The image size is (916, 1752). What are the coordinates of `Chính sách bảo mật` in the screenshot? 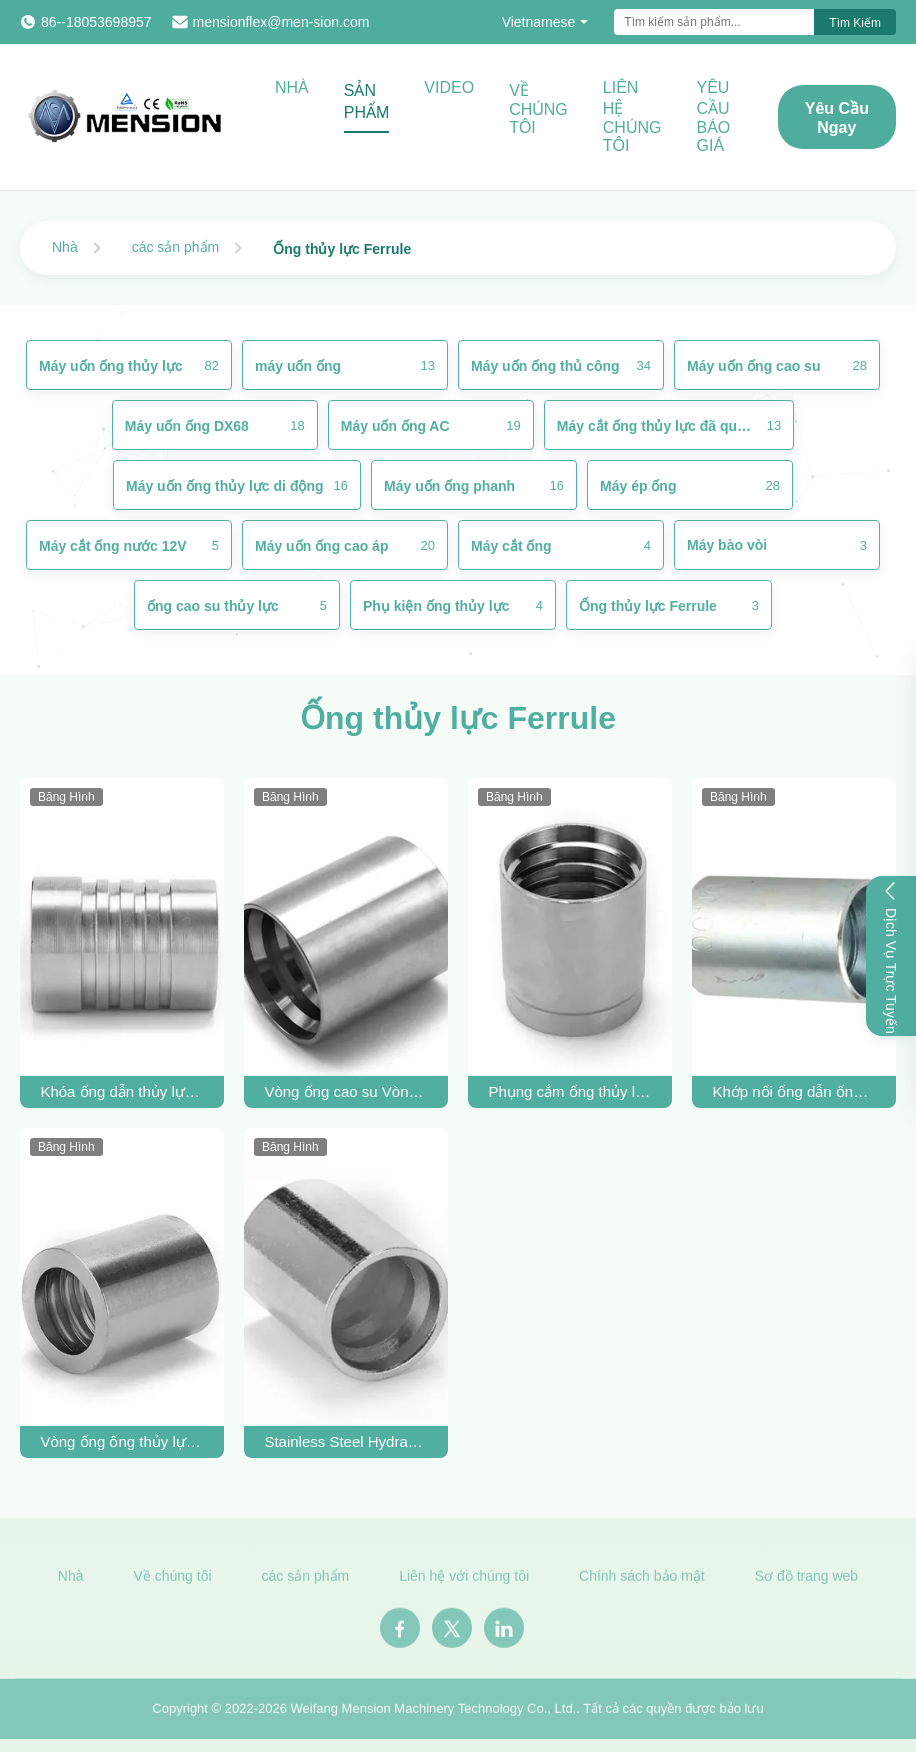 It's located at (642, 1582).